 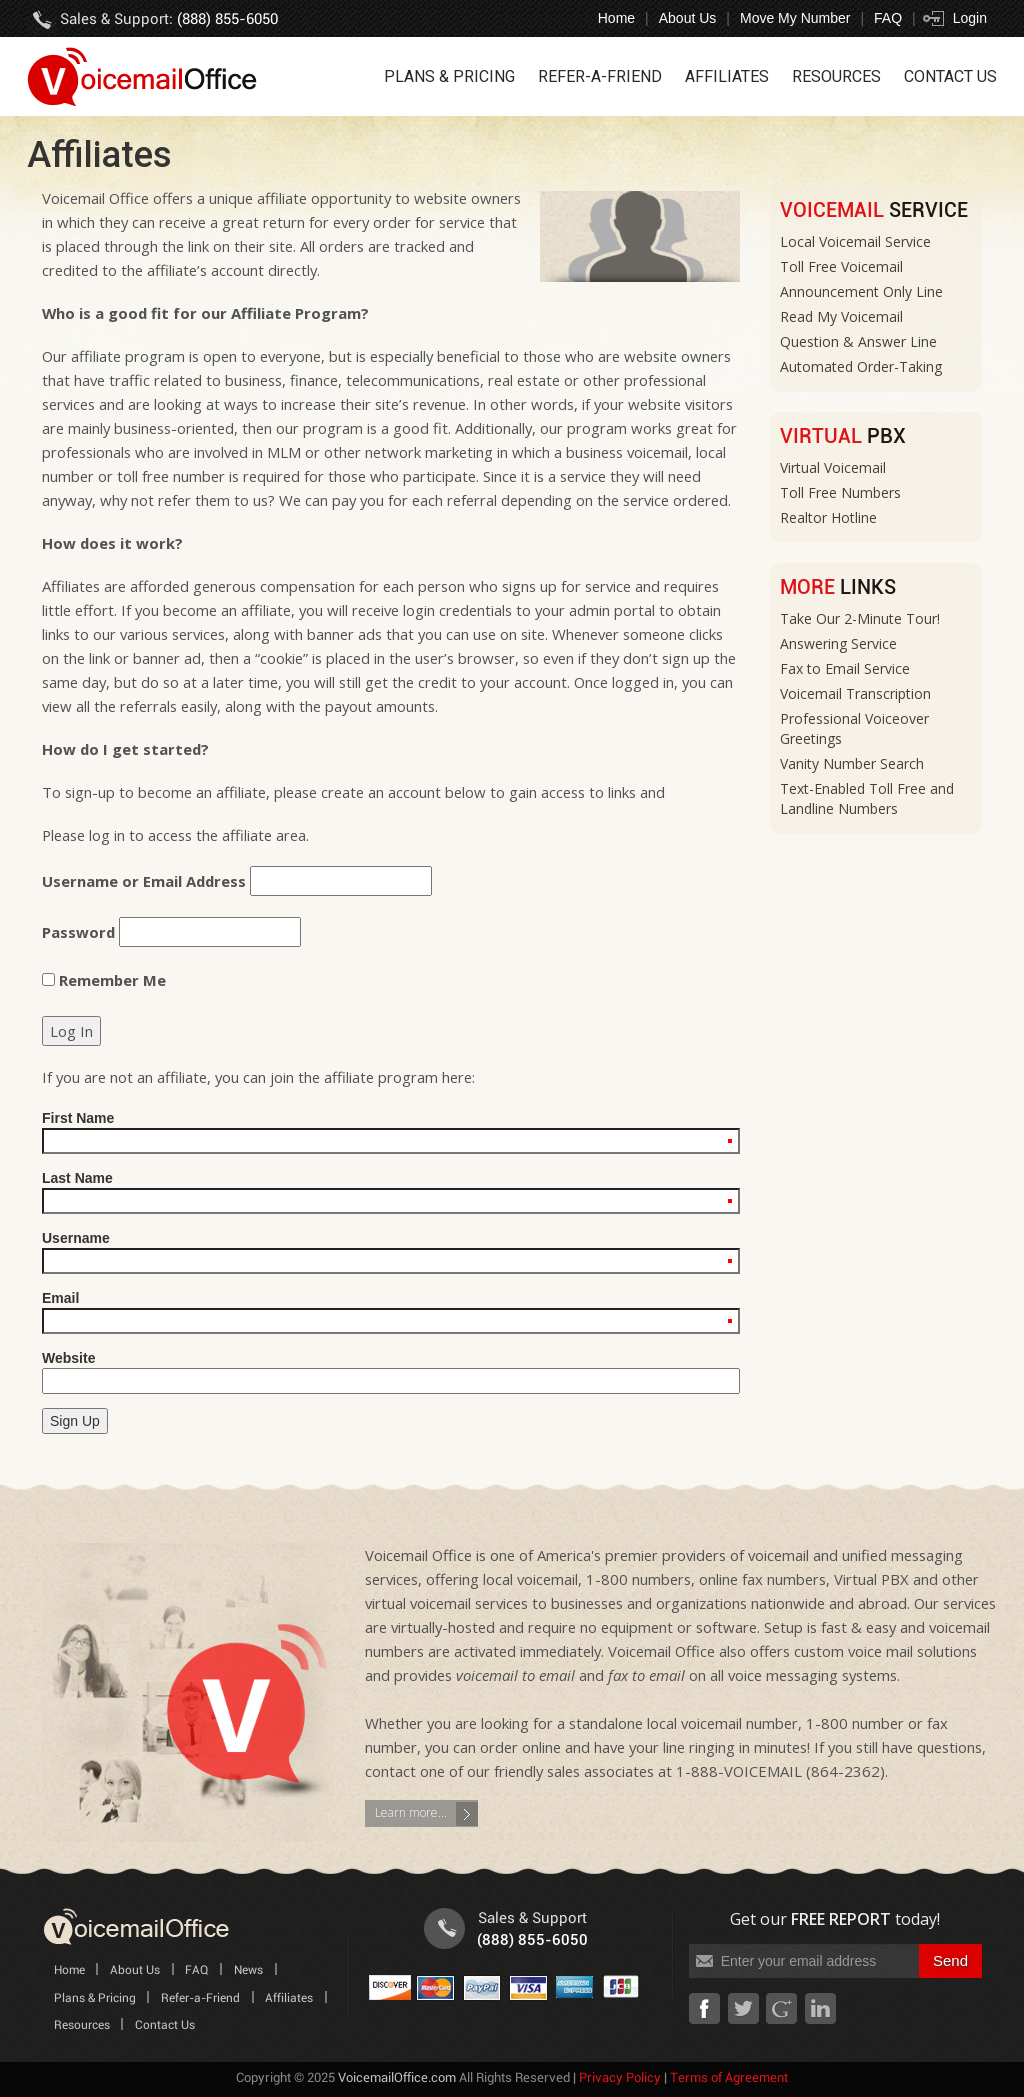 What do you see at coordinates (391, 1252) in the screenshot?
I see `Username` at bounding box center [391, 1252].